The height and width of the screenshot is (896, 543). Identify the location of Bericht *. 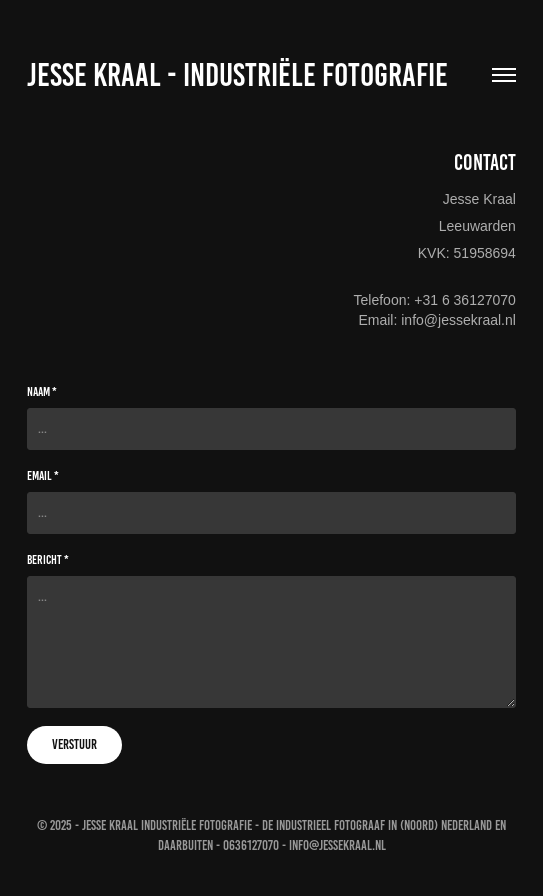
(48, 560).